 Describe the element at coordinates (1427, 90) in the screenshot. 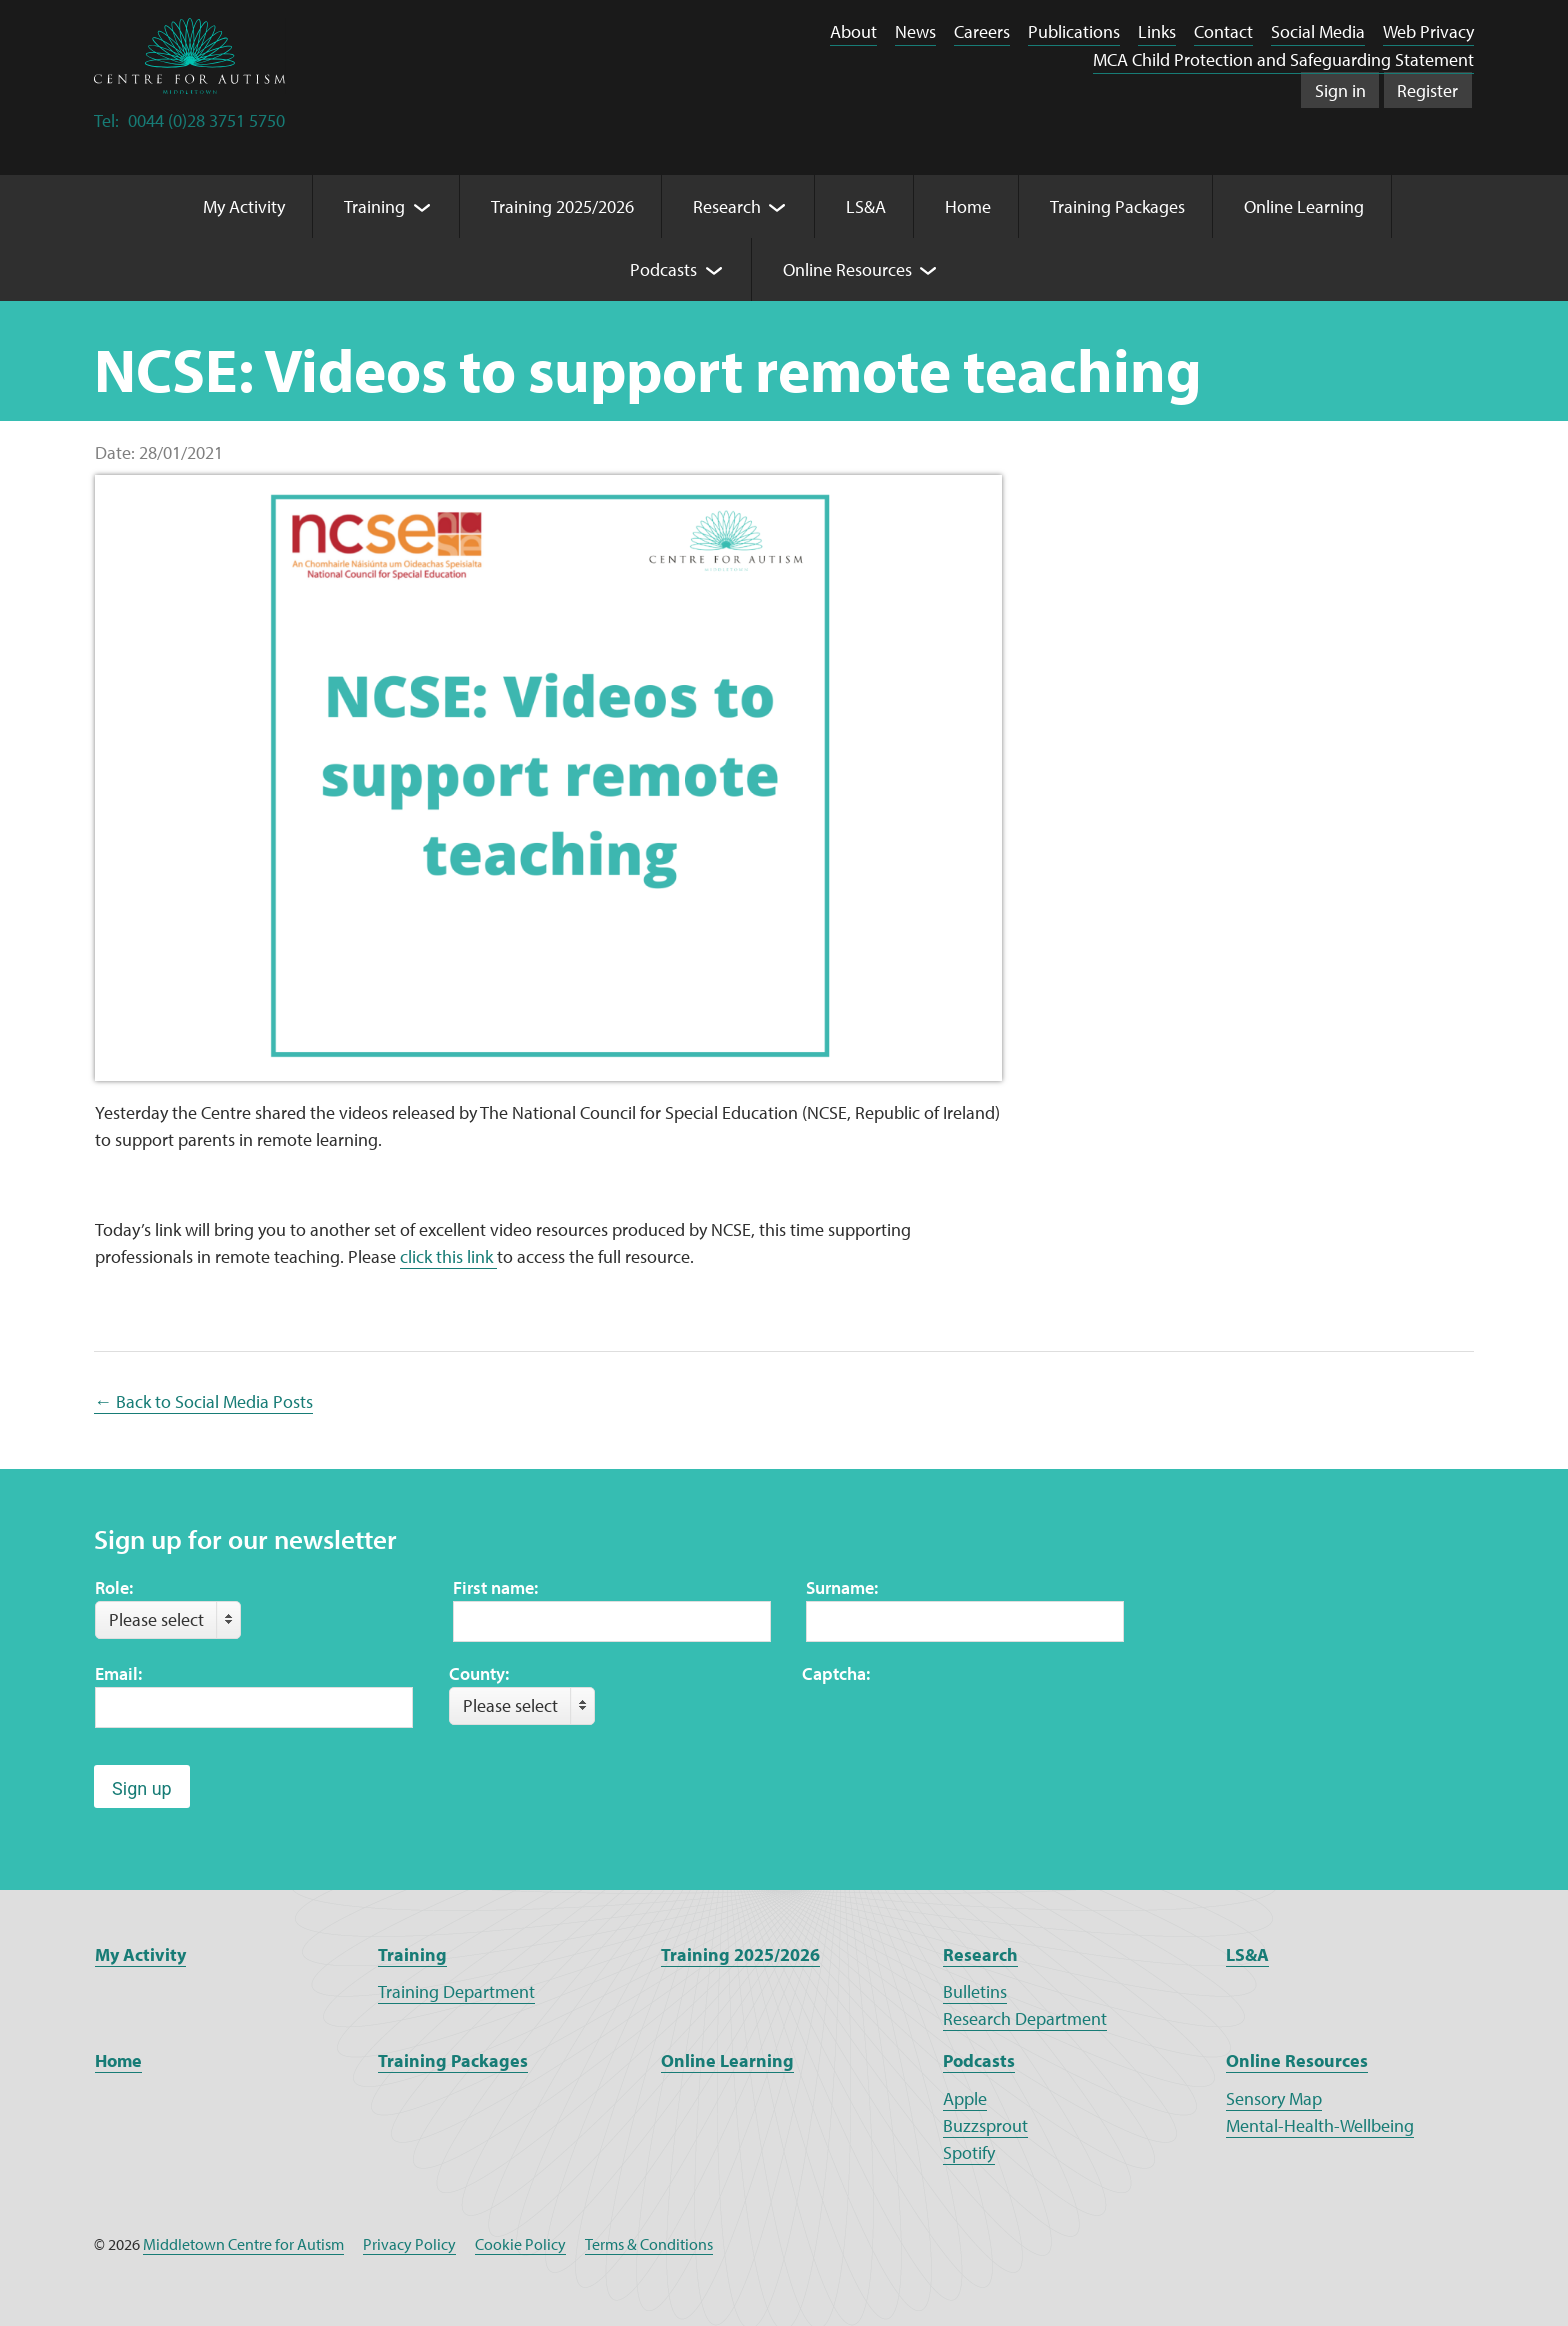

I see `Register` at that location.